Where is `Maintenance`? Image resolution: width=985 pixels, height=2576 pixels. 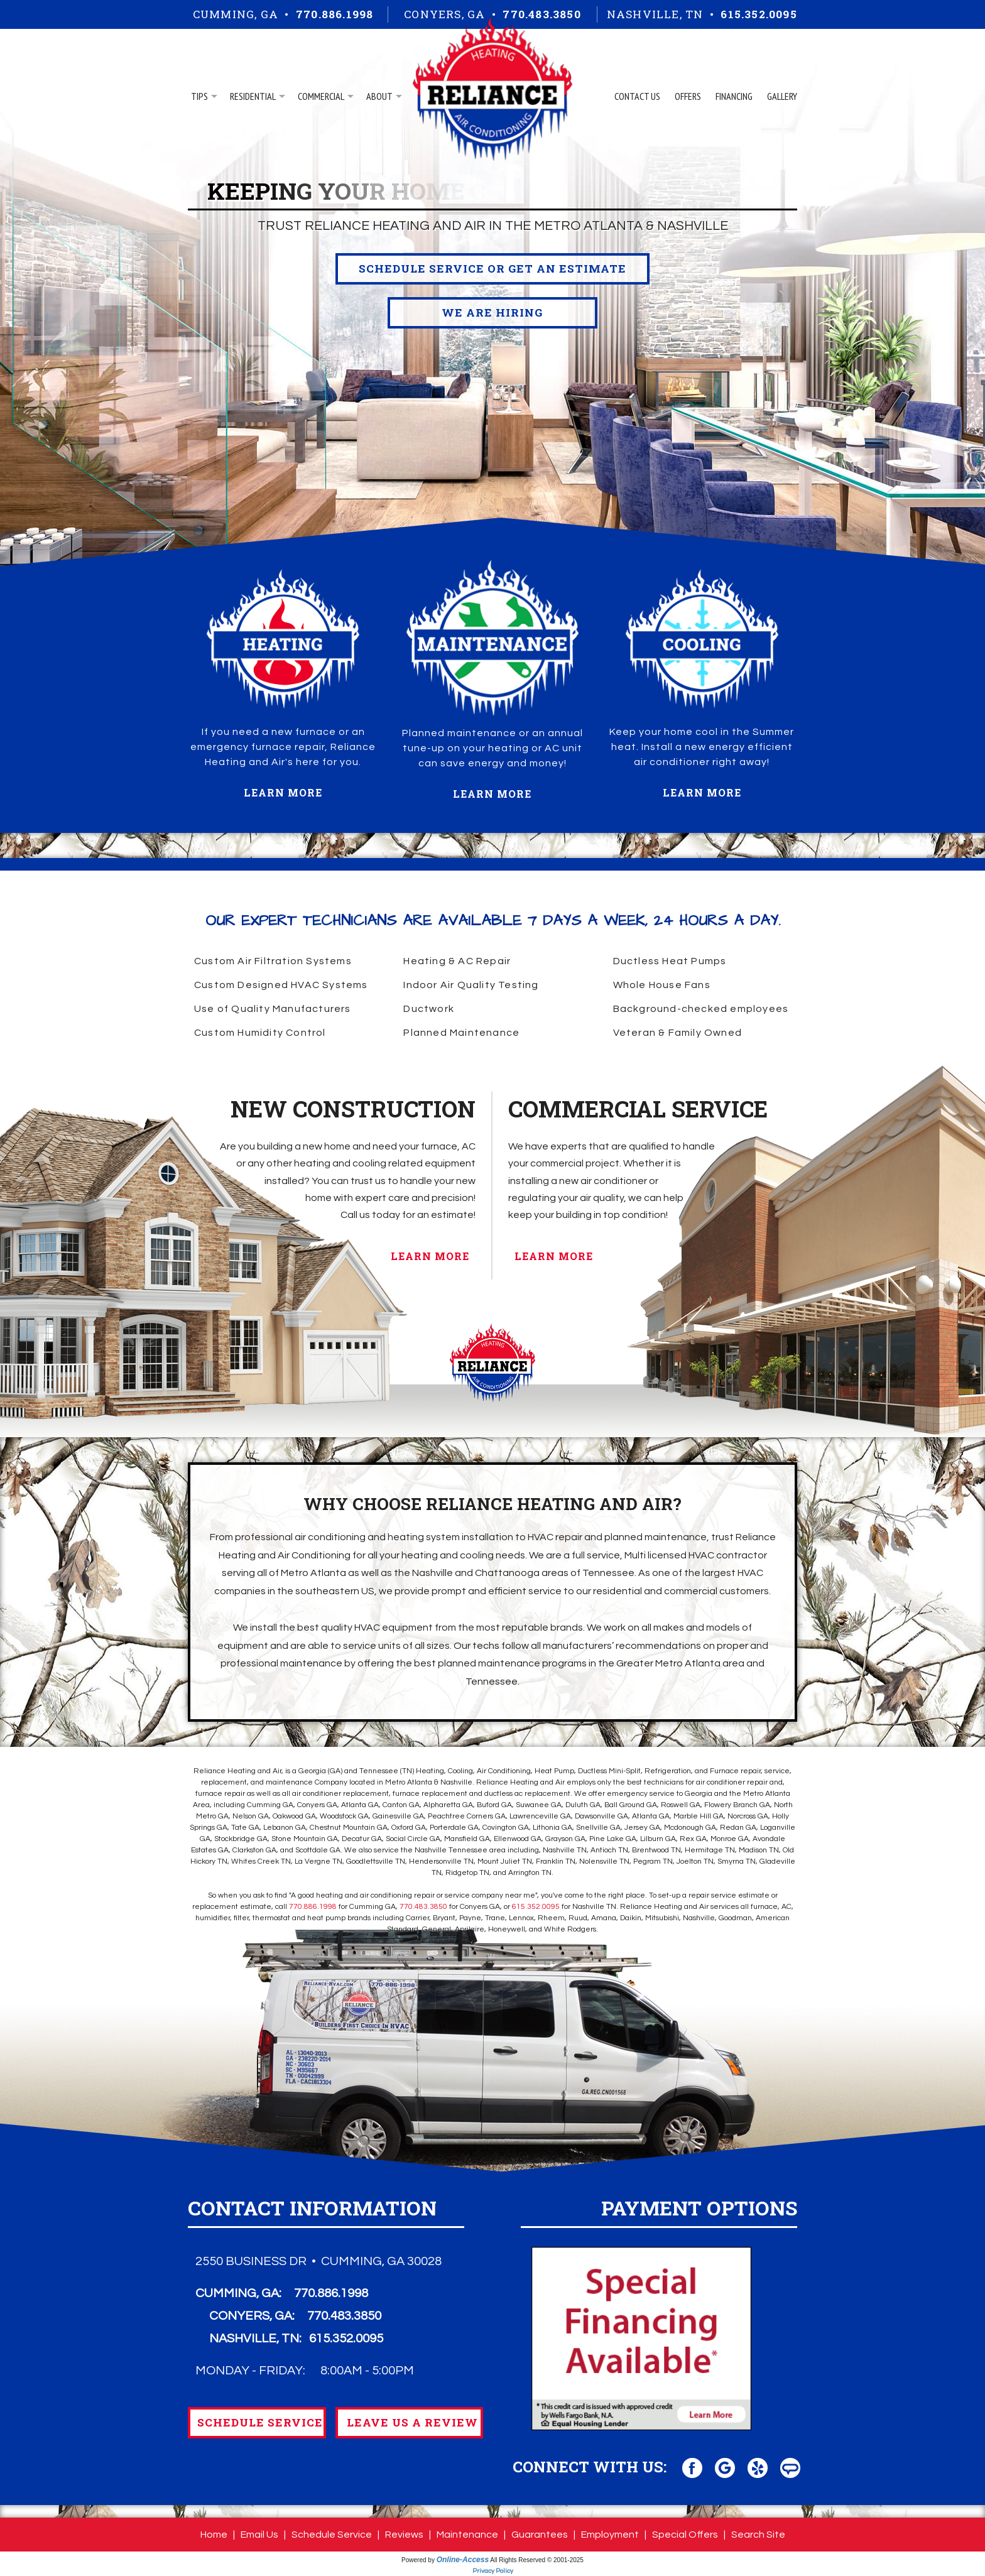
Maintenance is located at coordinates (467, 2535).